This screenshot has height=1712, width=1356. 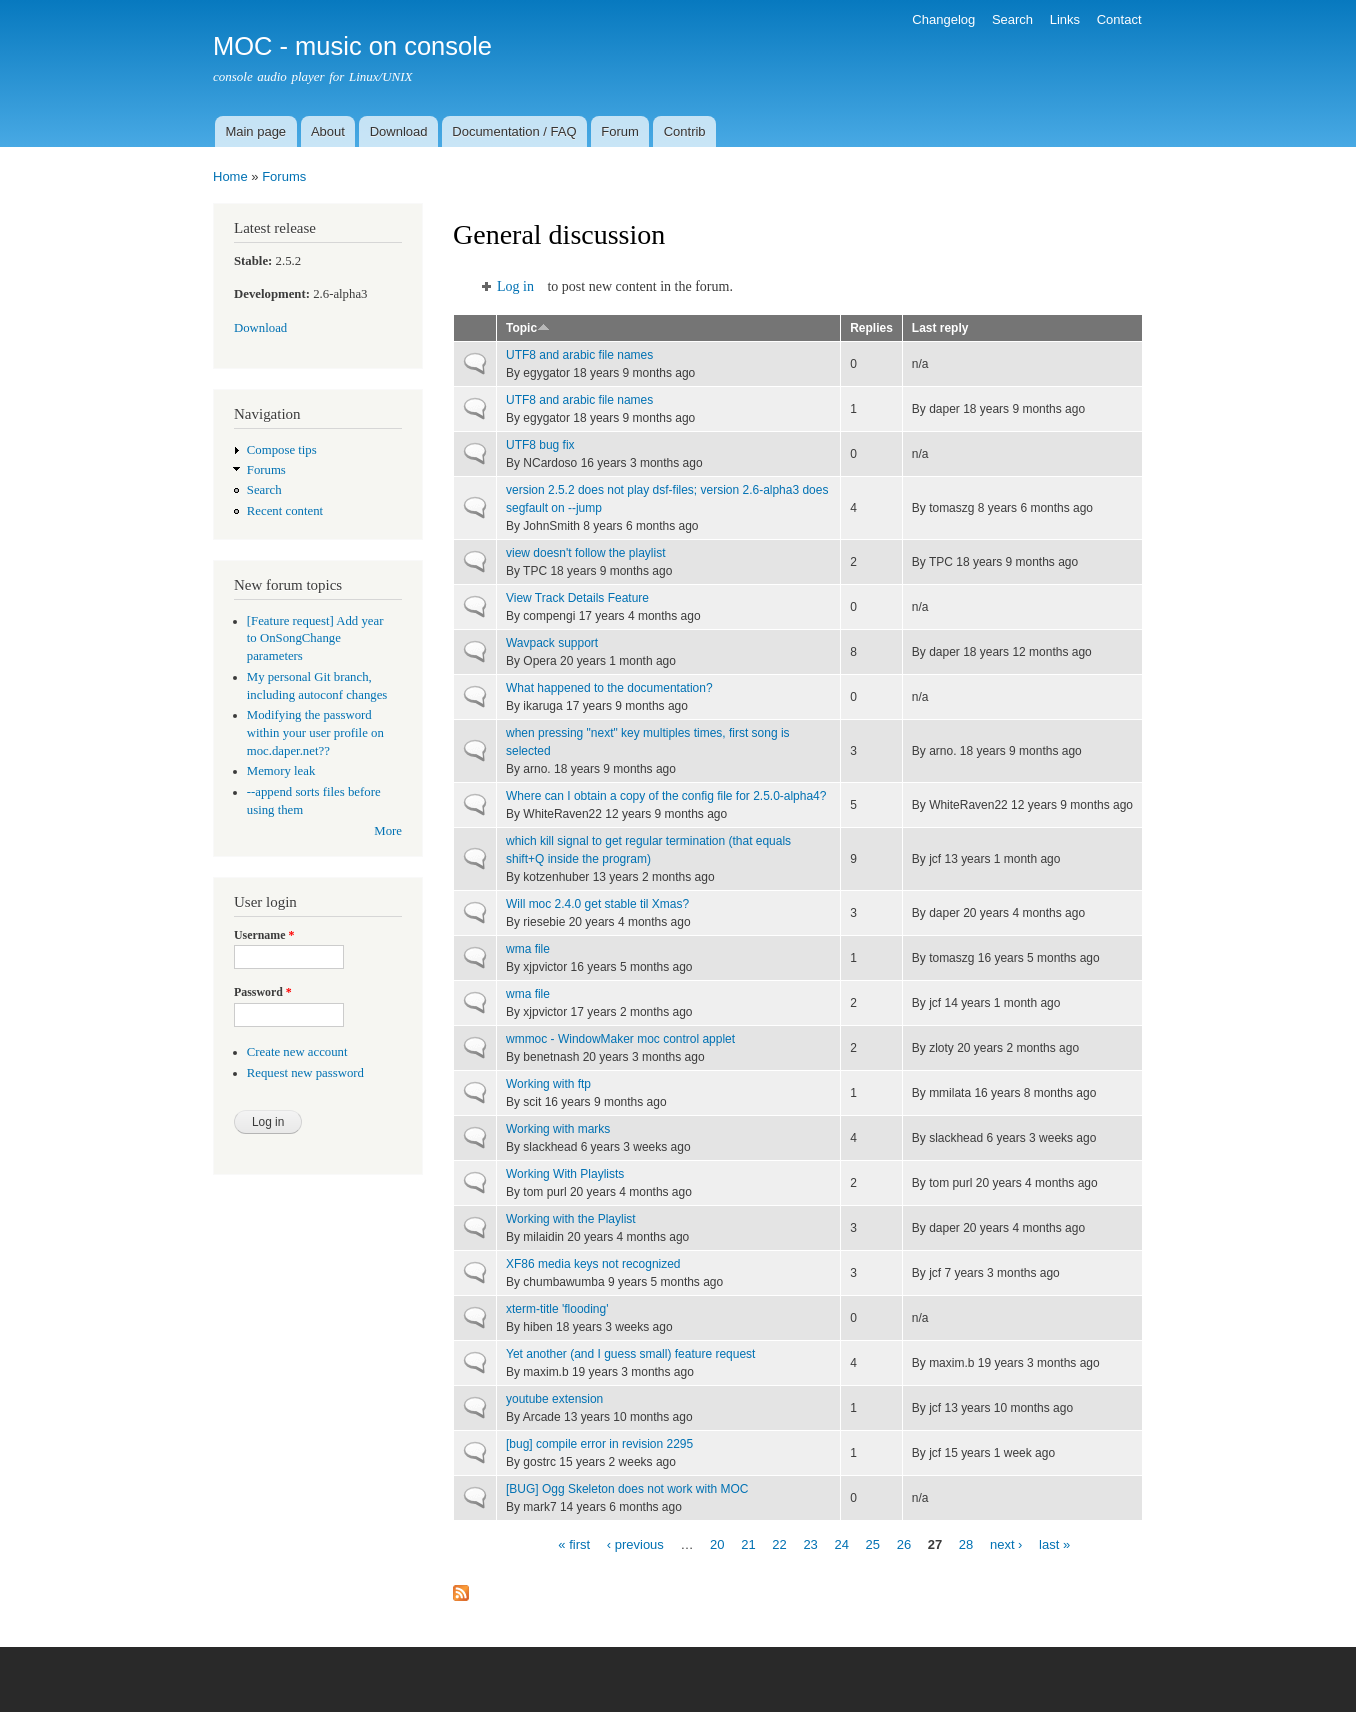 I want to click on Download, so click(x=399, y=131).